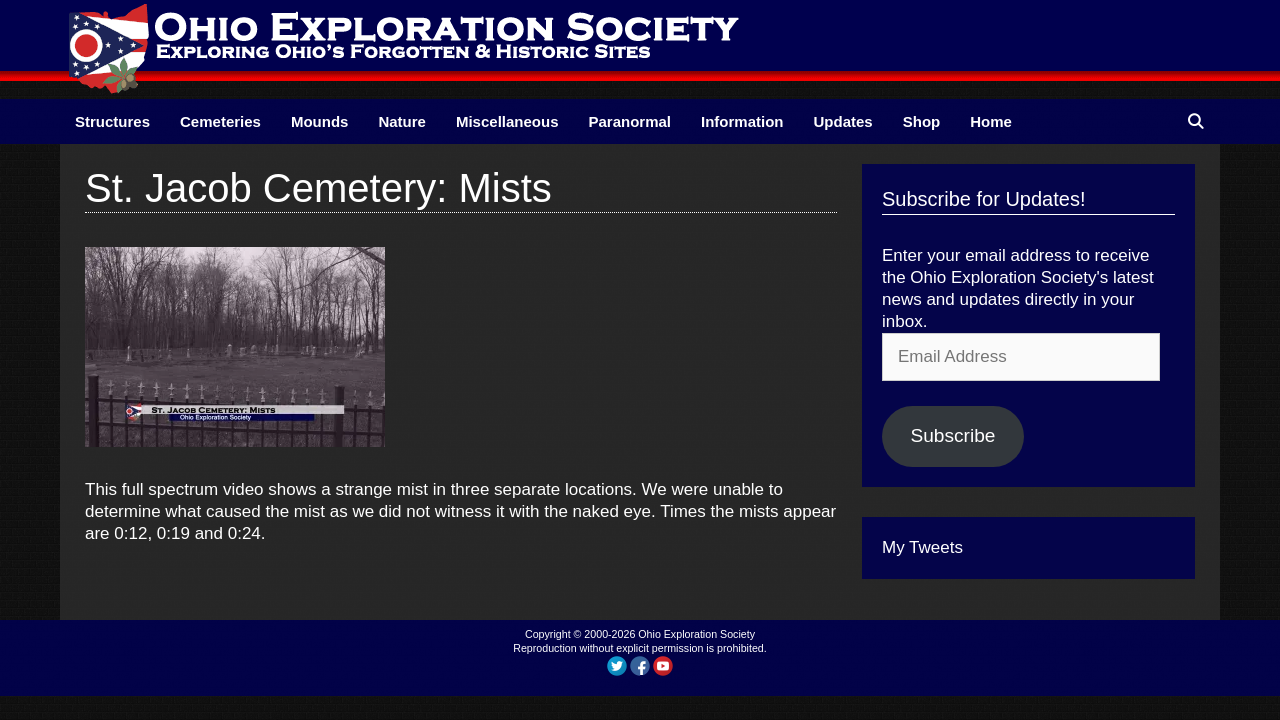 This screenshot has height=720, width=1280. What do you see at coordinates (112, 121) in the screenshot?
I see `Structures` at bounding box center [112, 121].